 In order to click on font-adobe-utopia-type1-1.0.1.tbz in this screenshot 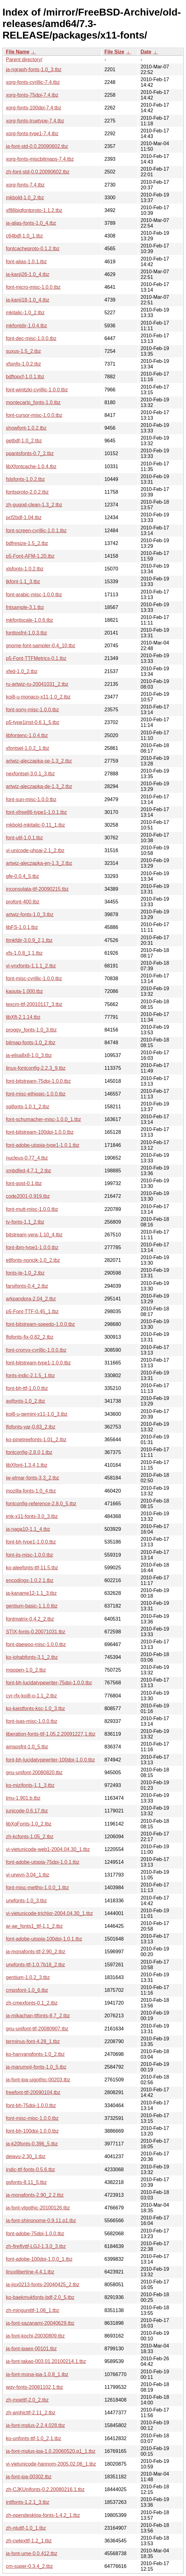, I will do `click(42, 1145)`.